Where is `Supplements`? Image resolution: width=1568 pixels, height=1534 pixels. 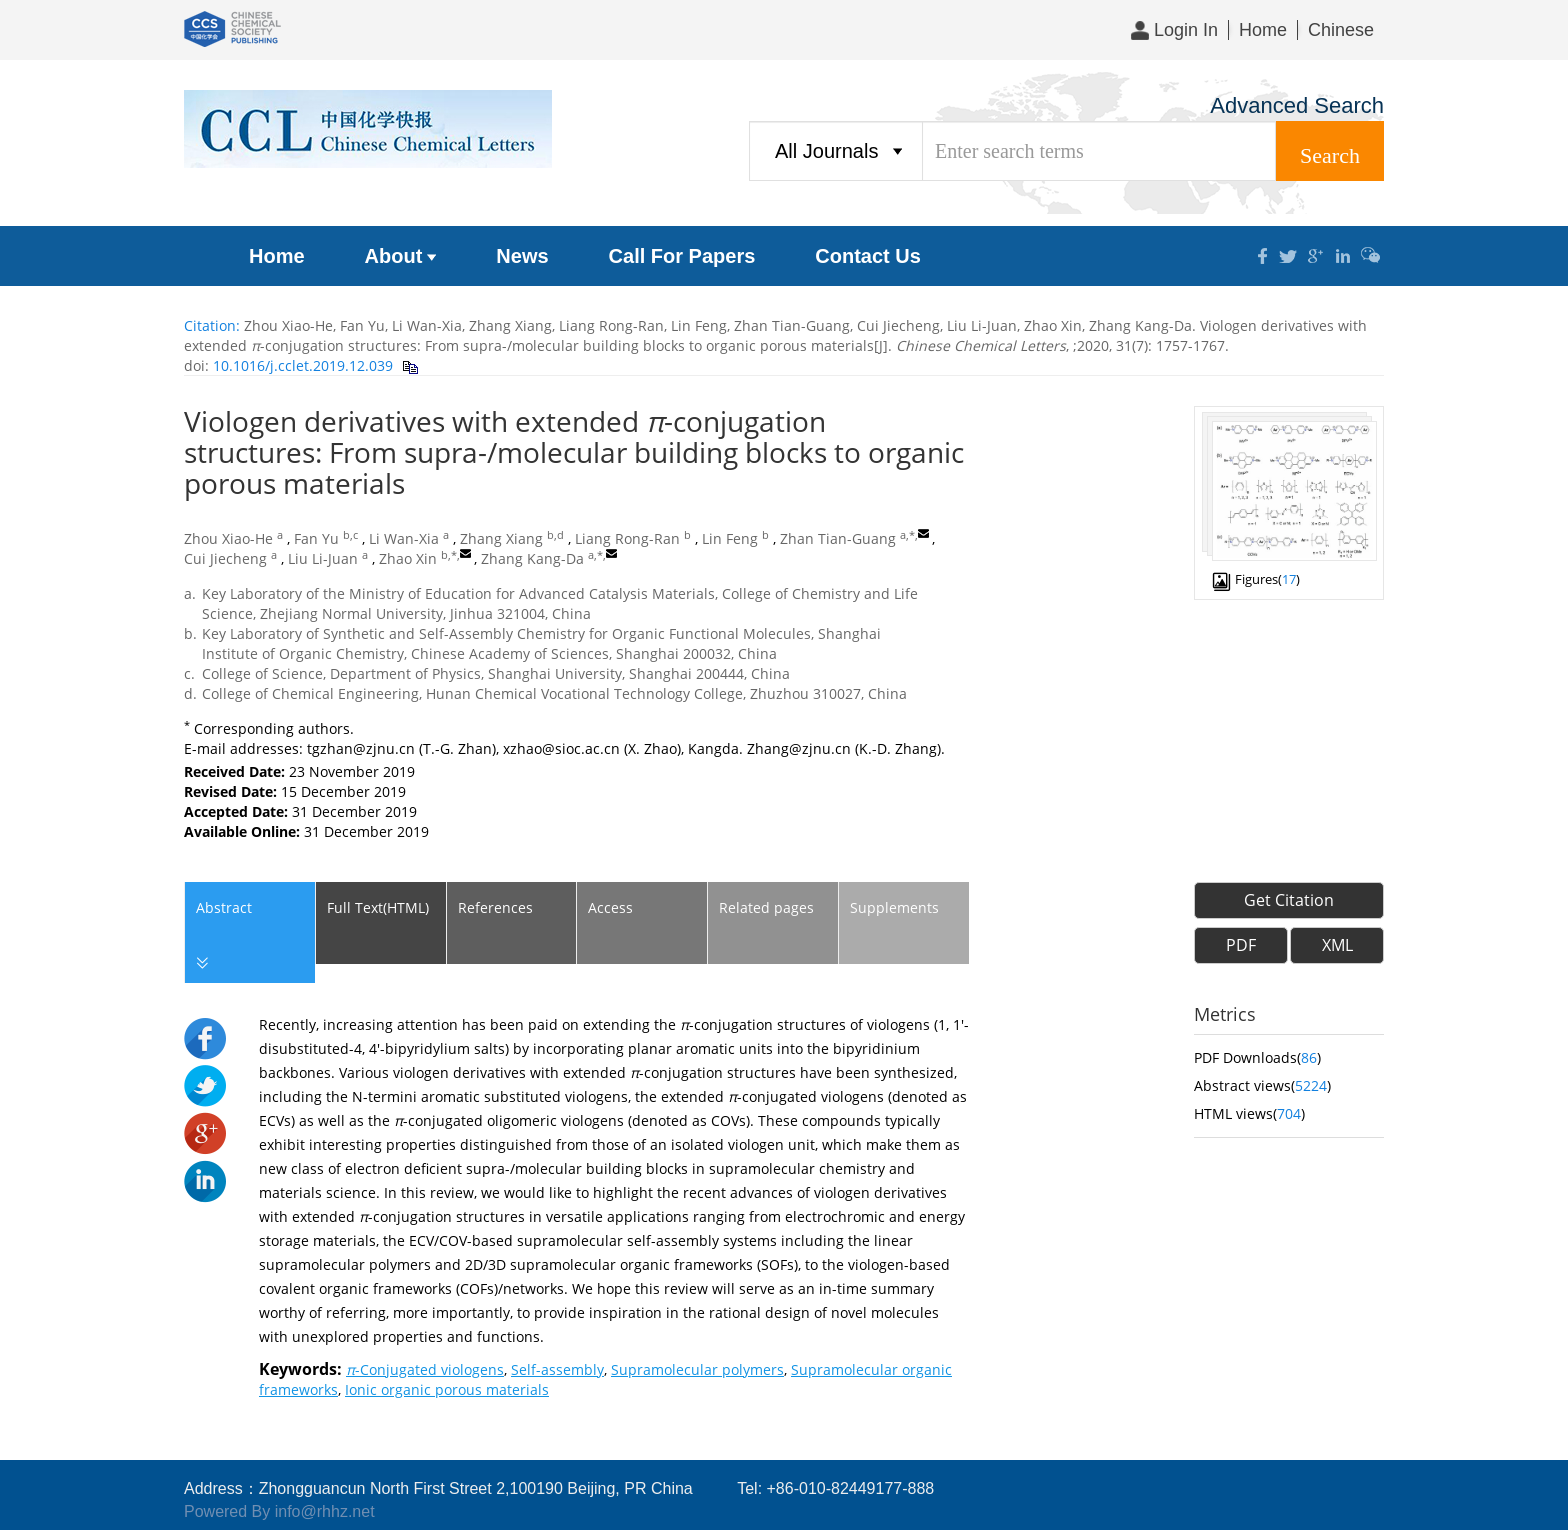
Supplements is located at coordinates (894, 907).